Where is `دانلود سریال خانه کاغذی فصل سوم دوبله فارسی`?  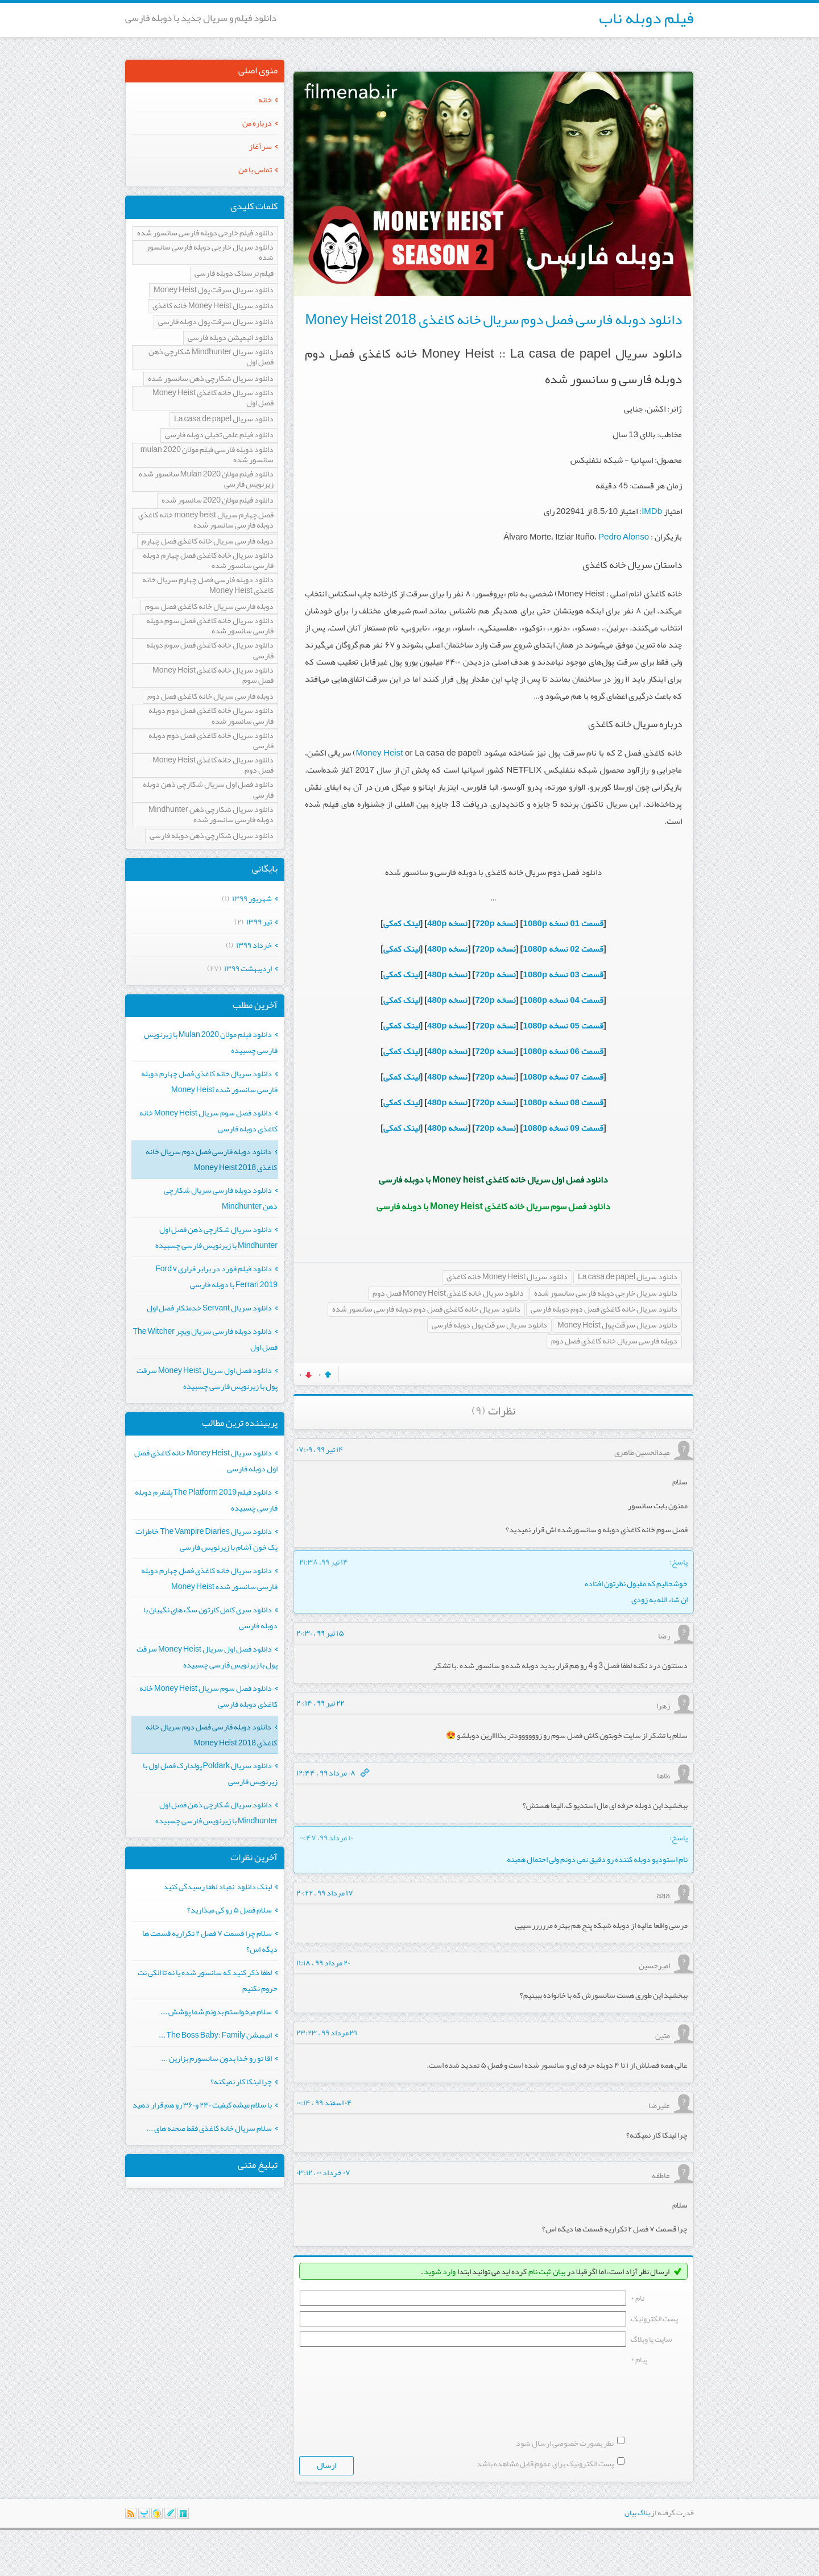
دانلود سریال خانه کاغذی فصل سوم دوبله فارسی is located at coordinates (210, 650).